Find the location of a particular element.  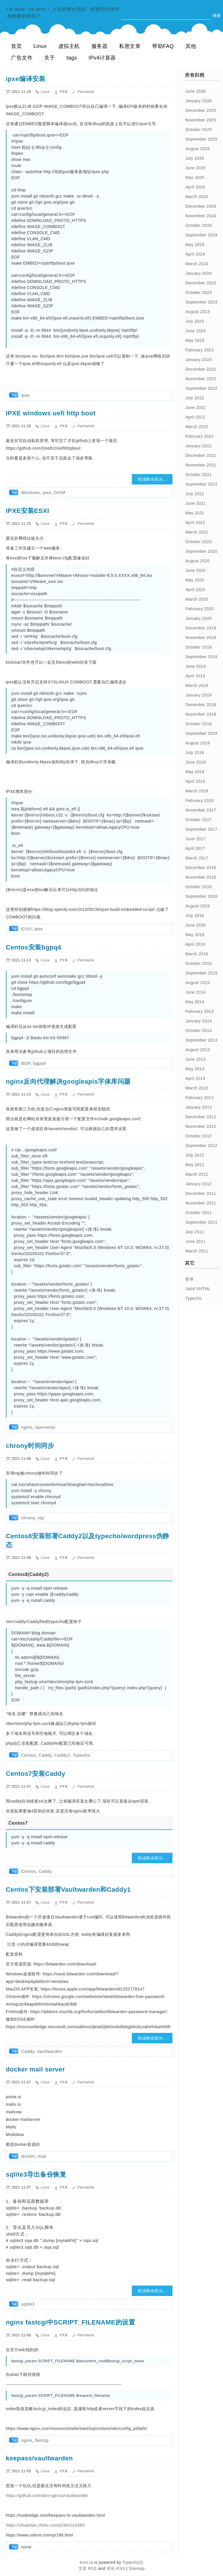

October 2020 is located at coordinates (198, 541).